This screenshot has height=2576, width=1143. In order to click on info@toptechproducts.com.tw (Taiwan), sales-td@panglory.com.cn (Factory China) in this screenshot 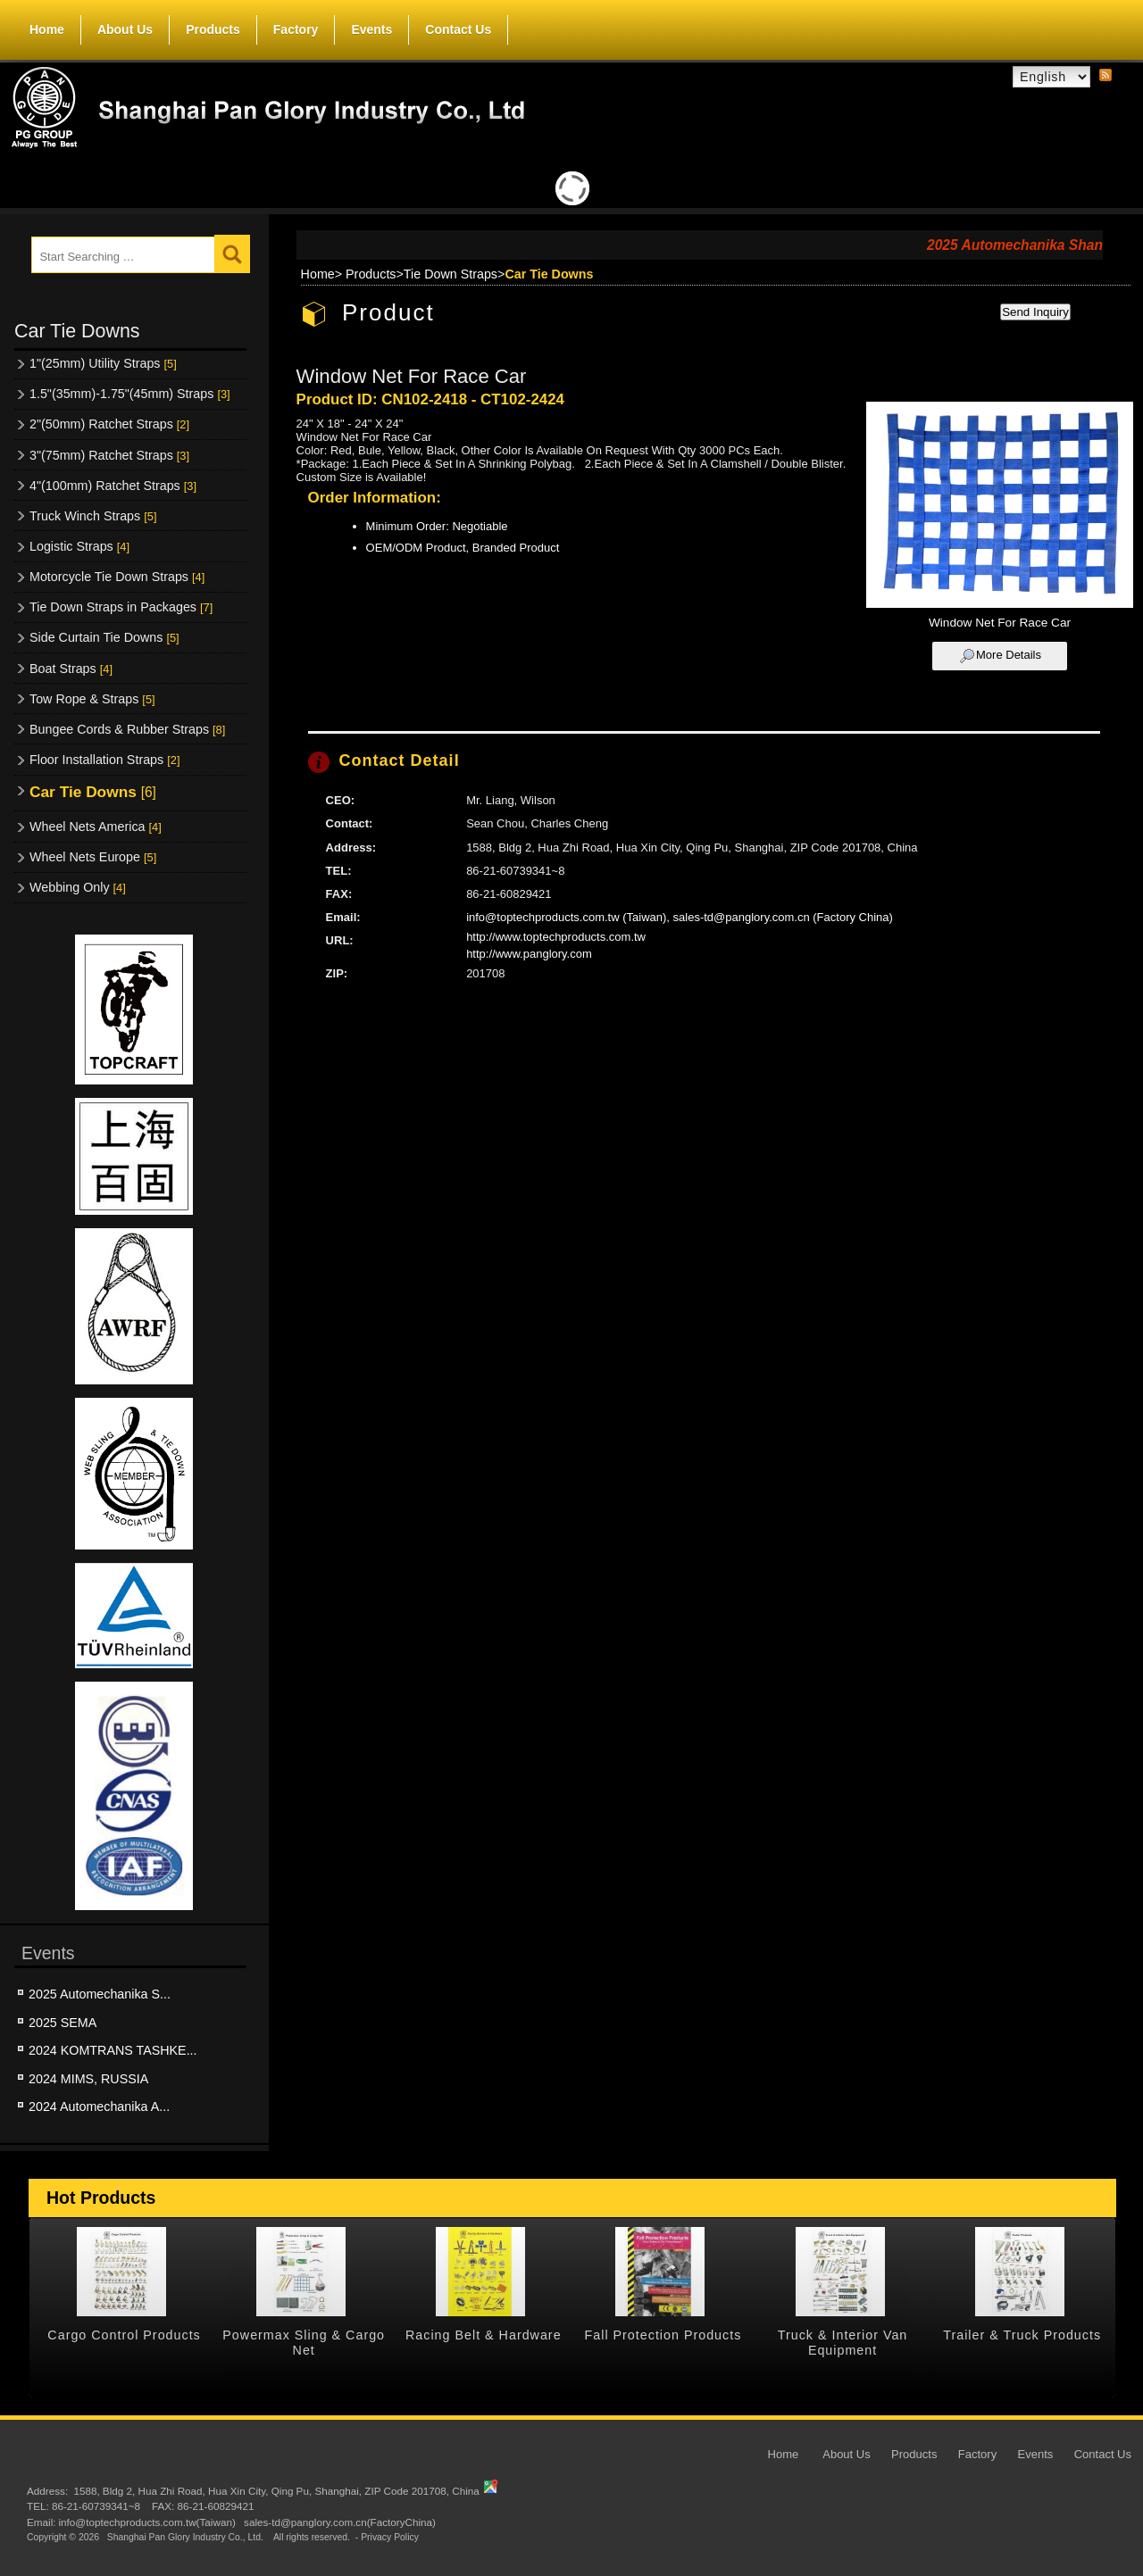, I will do `click(679, 917)`.